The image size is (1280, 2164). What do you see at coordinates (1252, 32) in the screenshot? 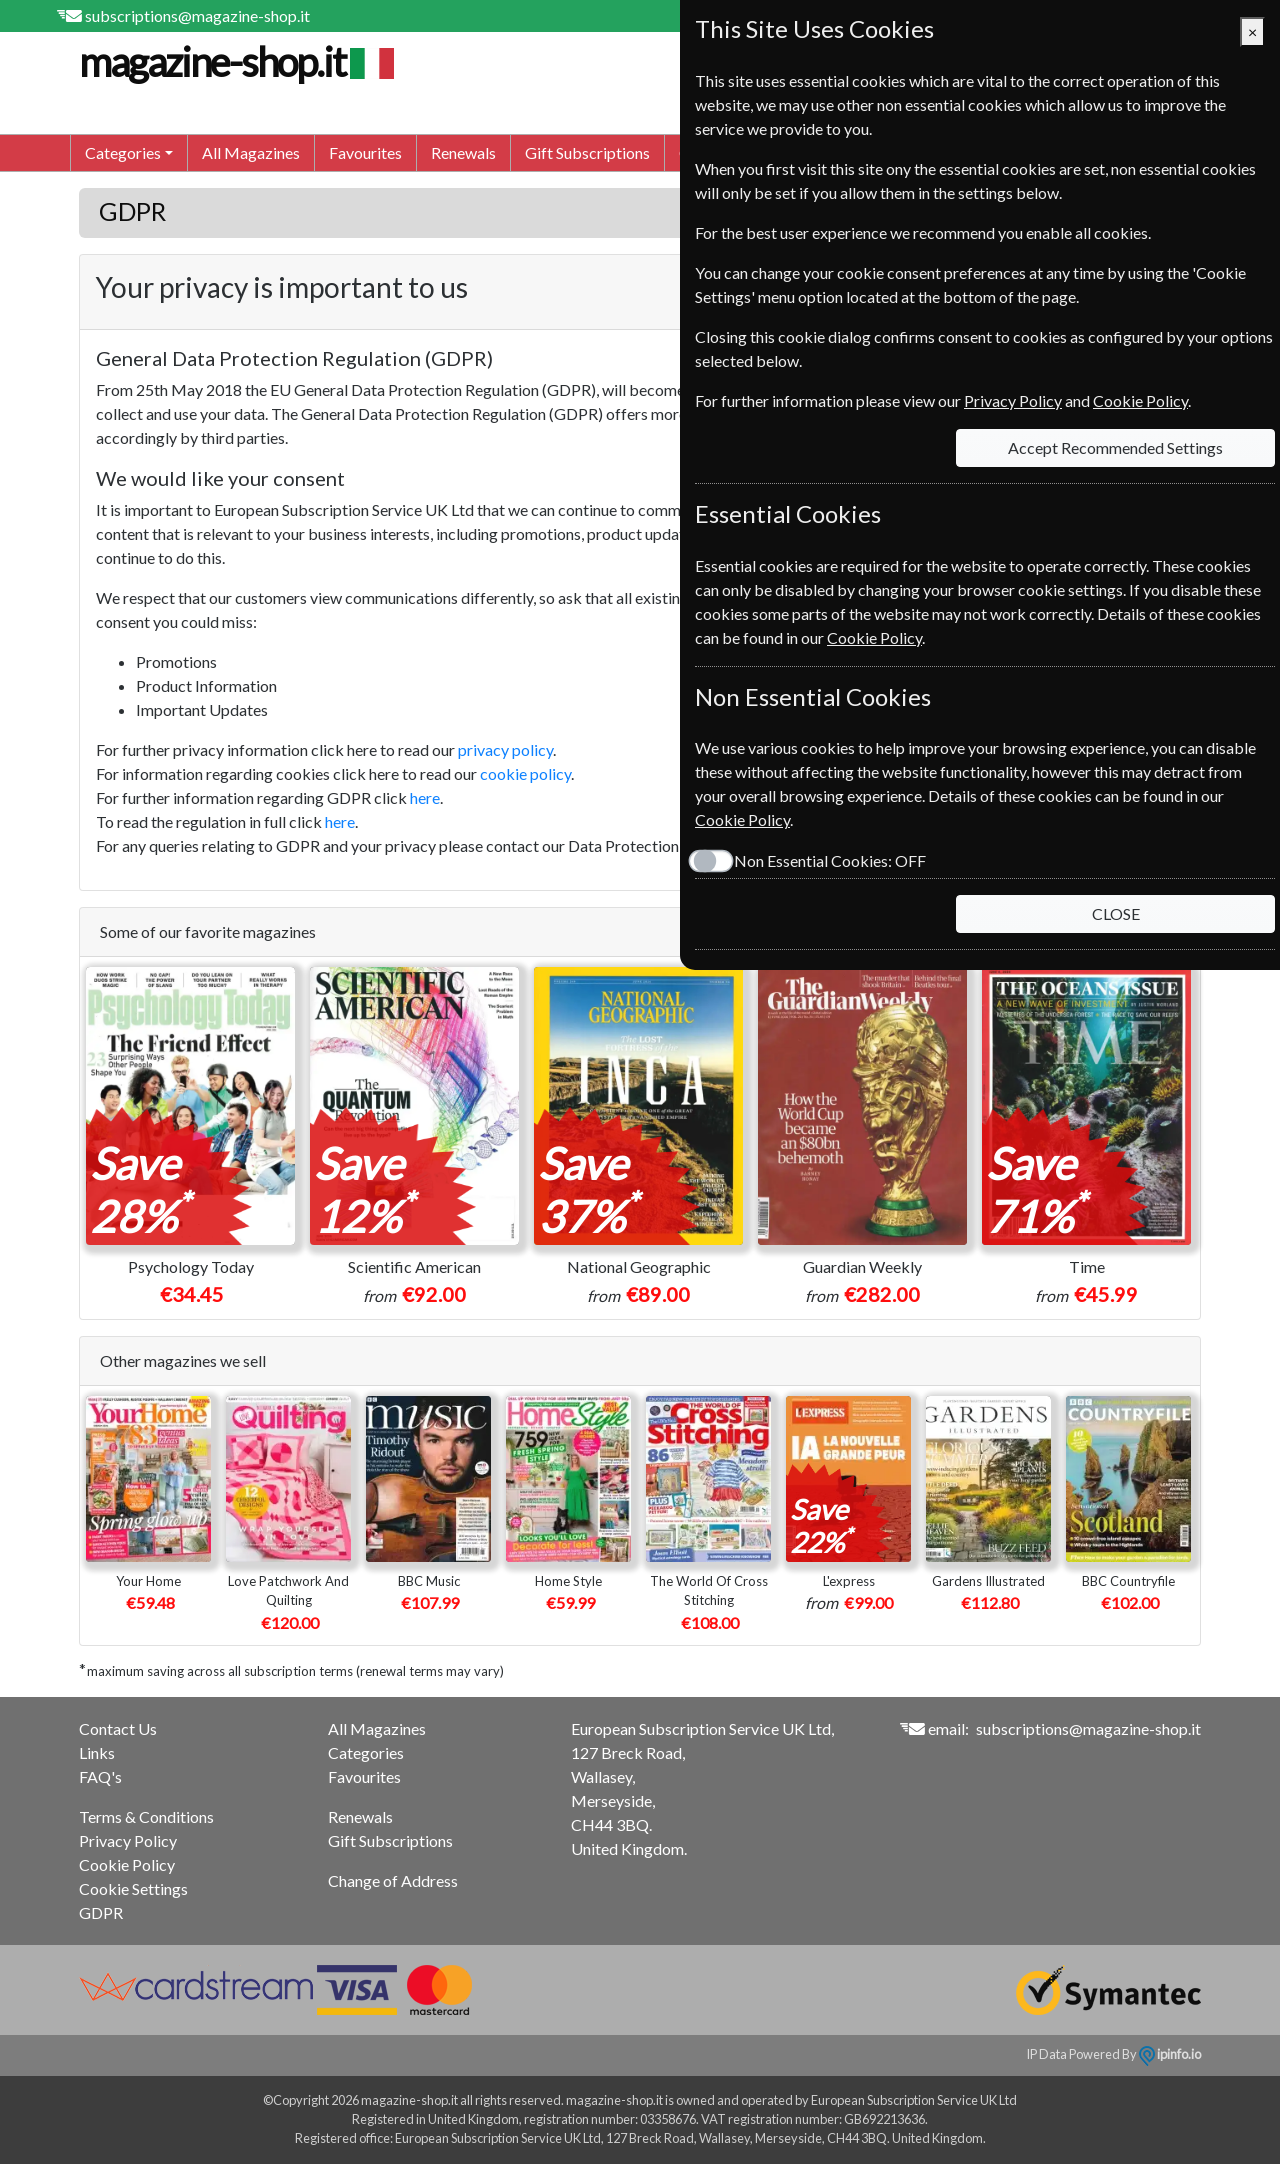
I see `[Close]` at bounding box center [1252, 32].